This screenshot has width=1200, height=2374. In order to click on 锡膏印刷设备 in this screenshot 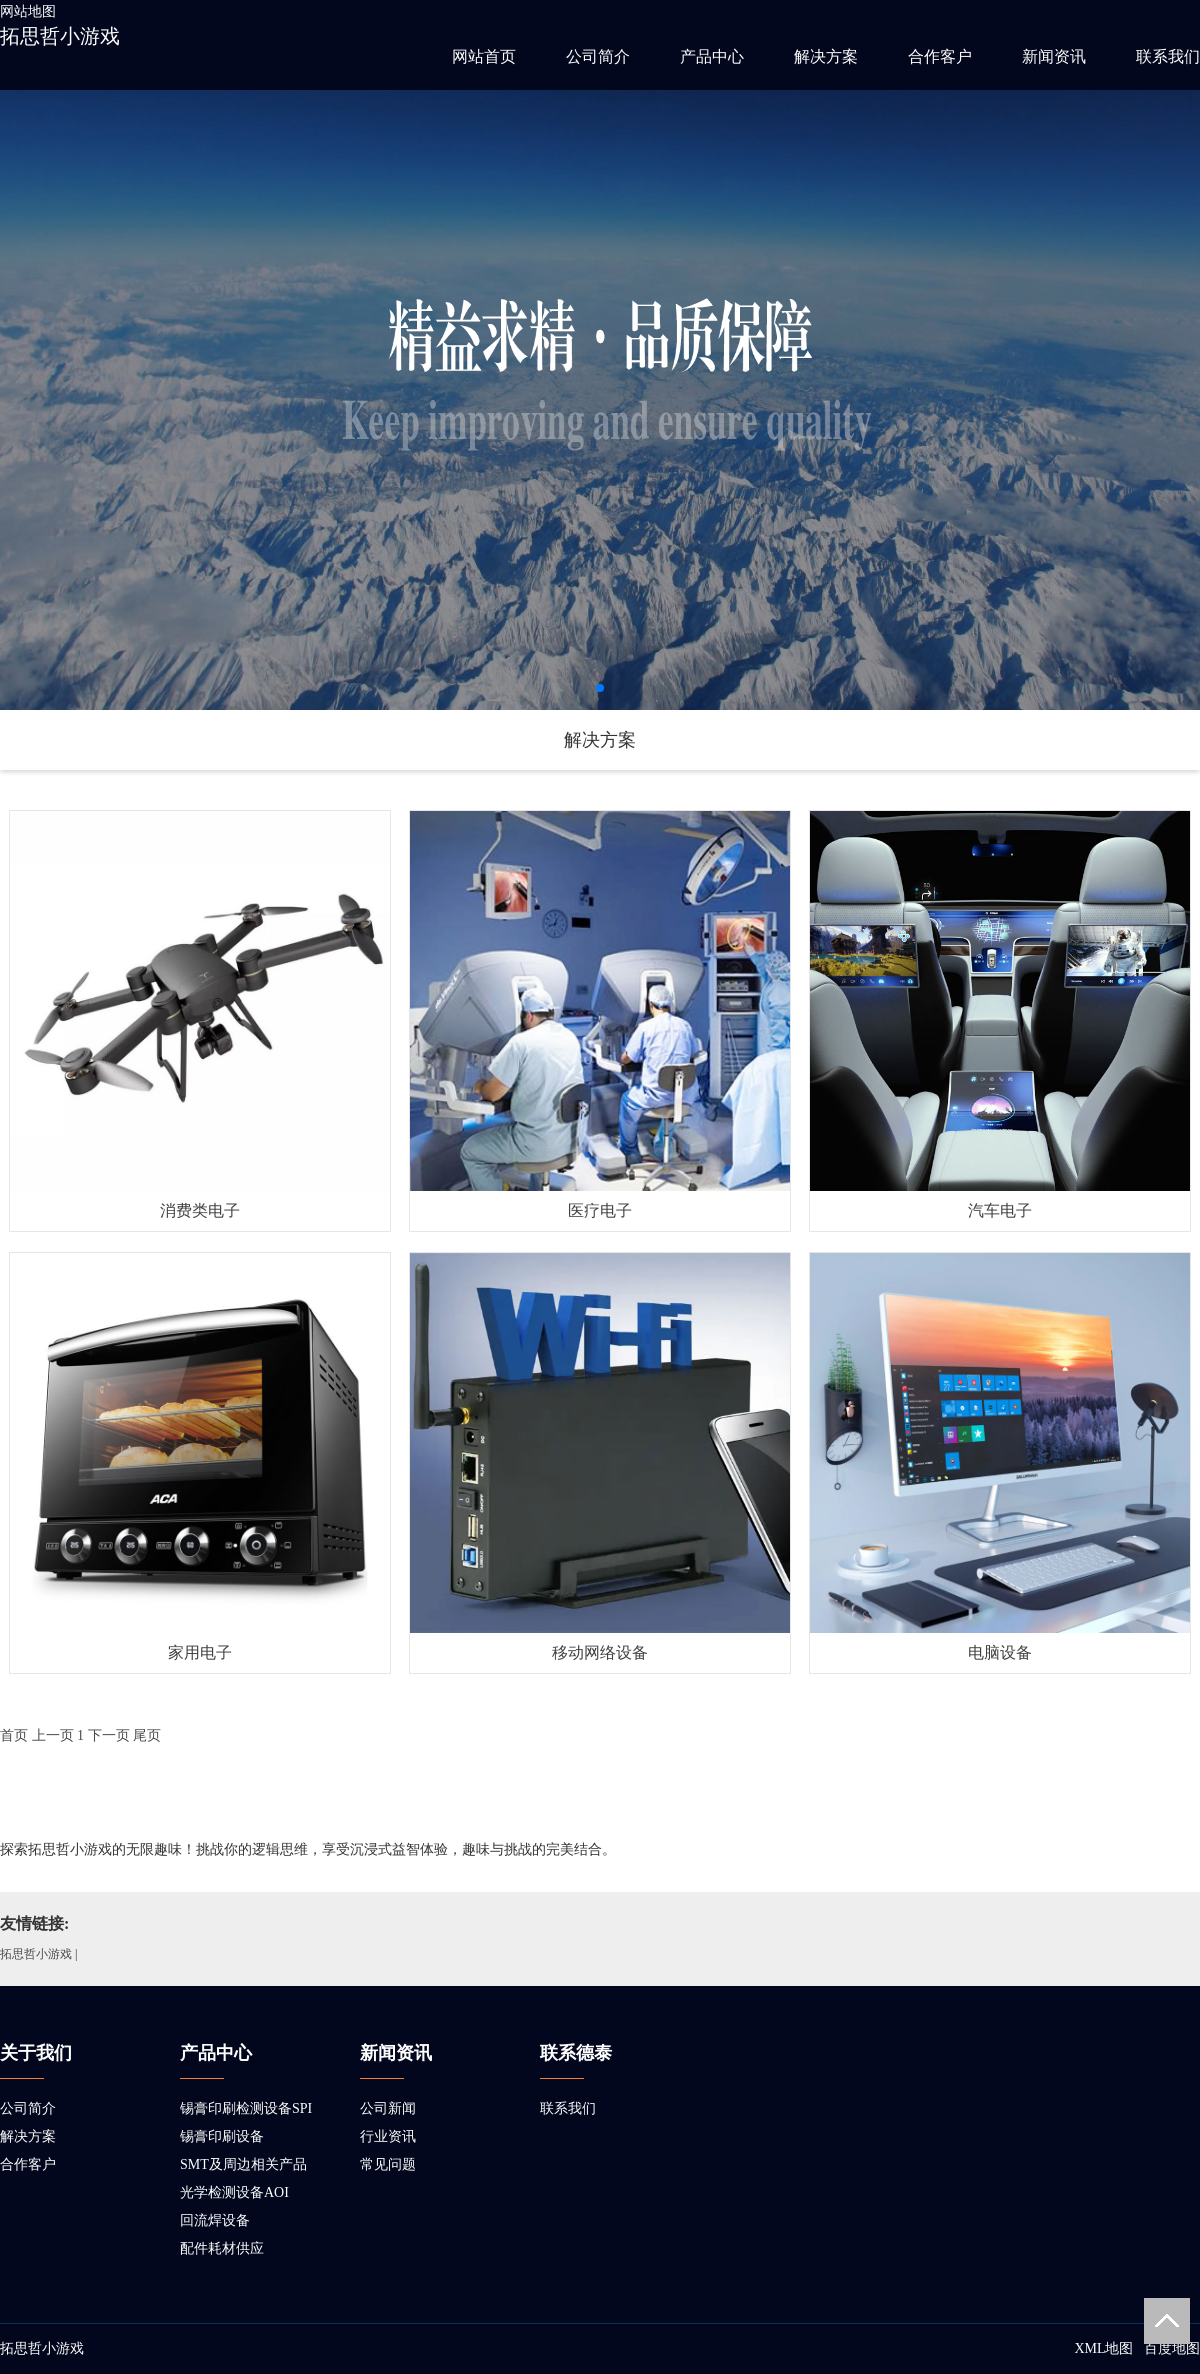, I will do `click(222, 2136)`.